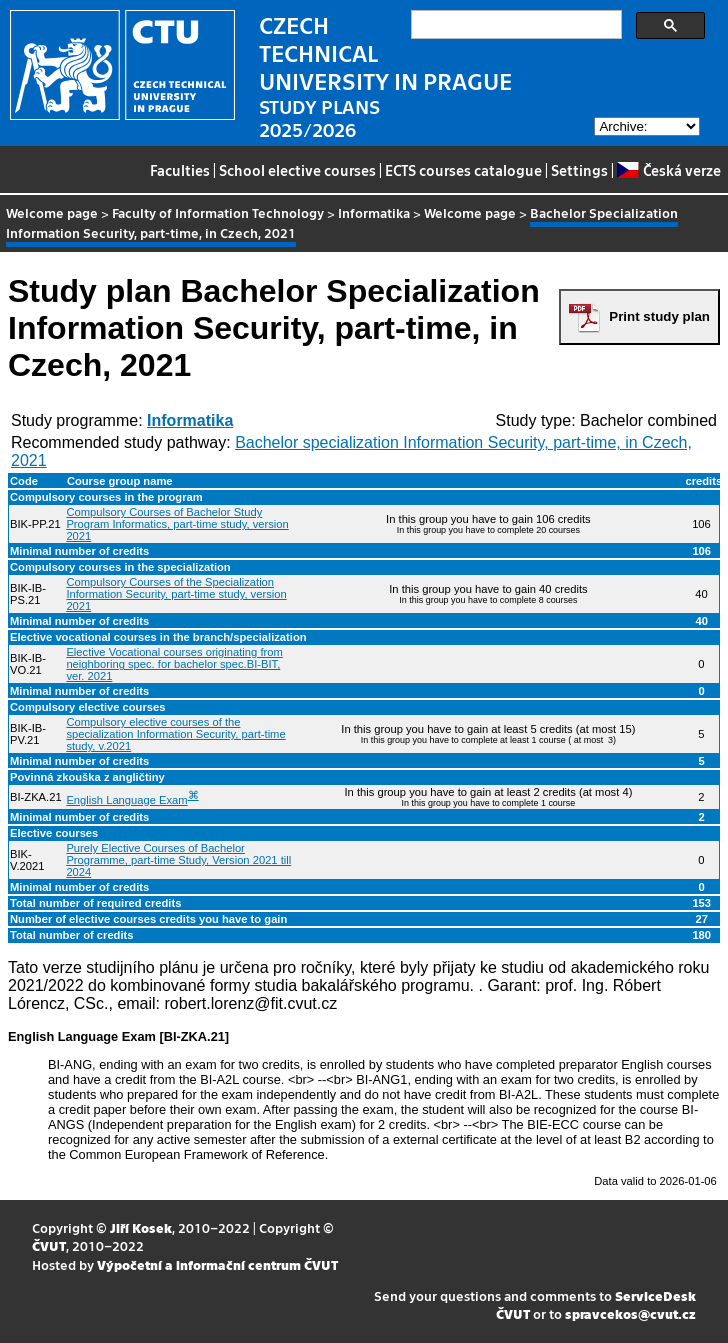 This screenshot has width=728, height=1343. I want to click on spravcekos@cvut.cz, so click(630, 1313).